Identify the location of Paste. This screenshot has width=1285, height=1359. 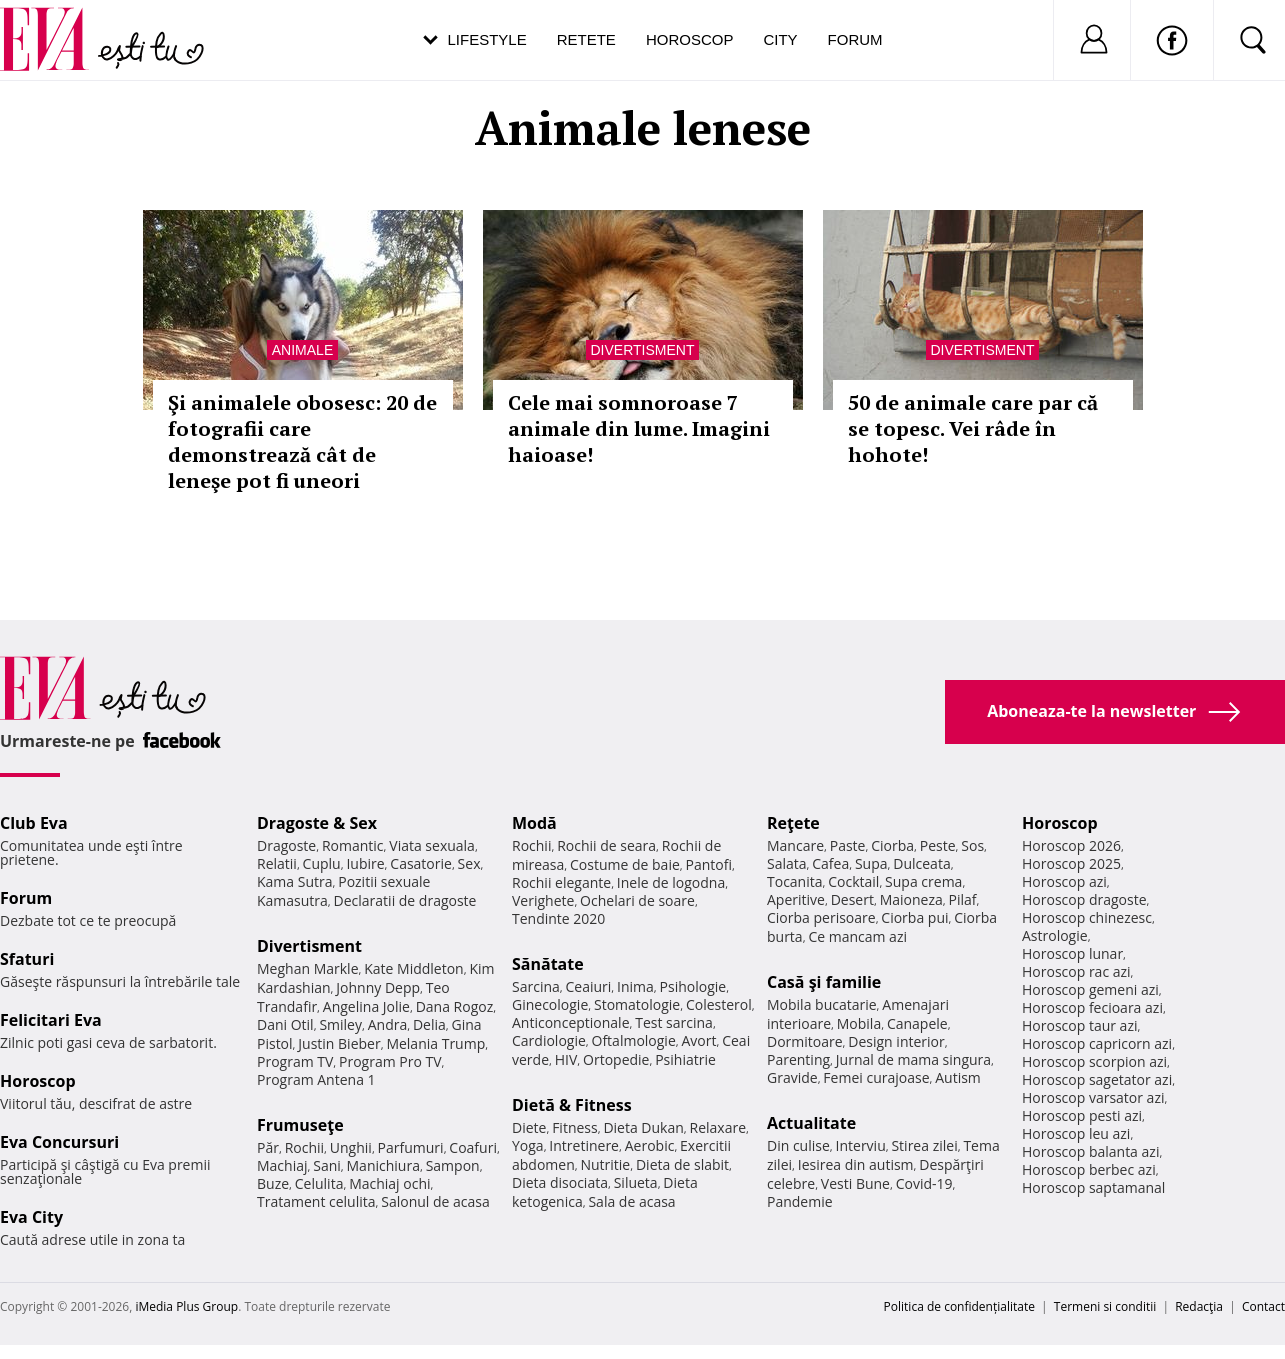
(848, 845).